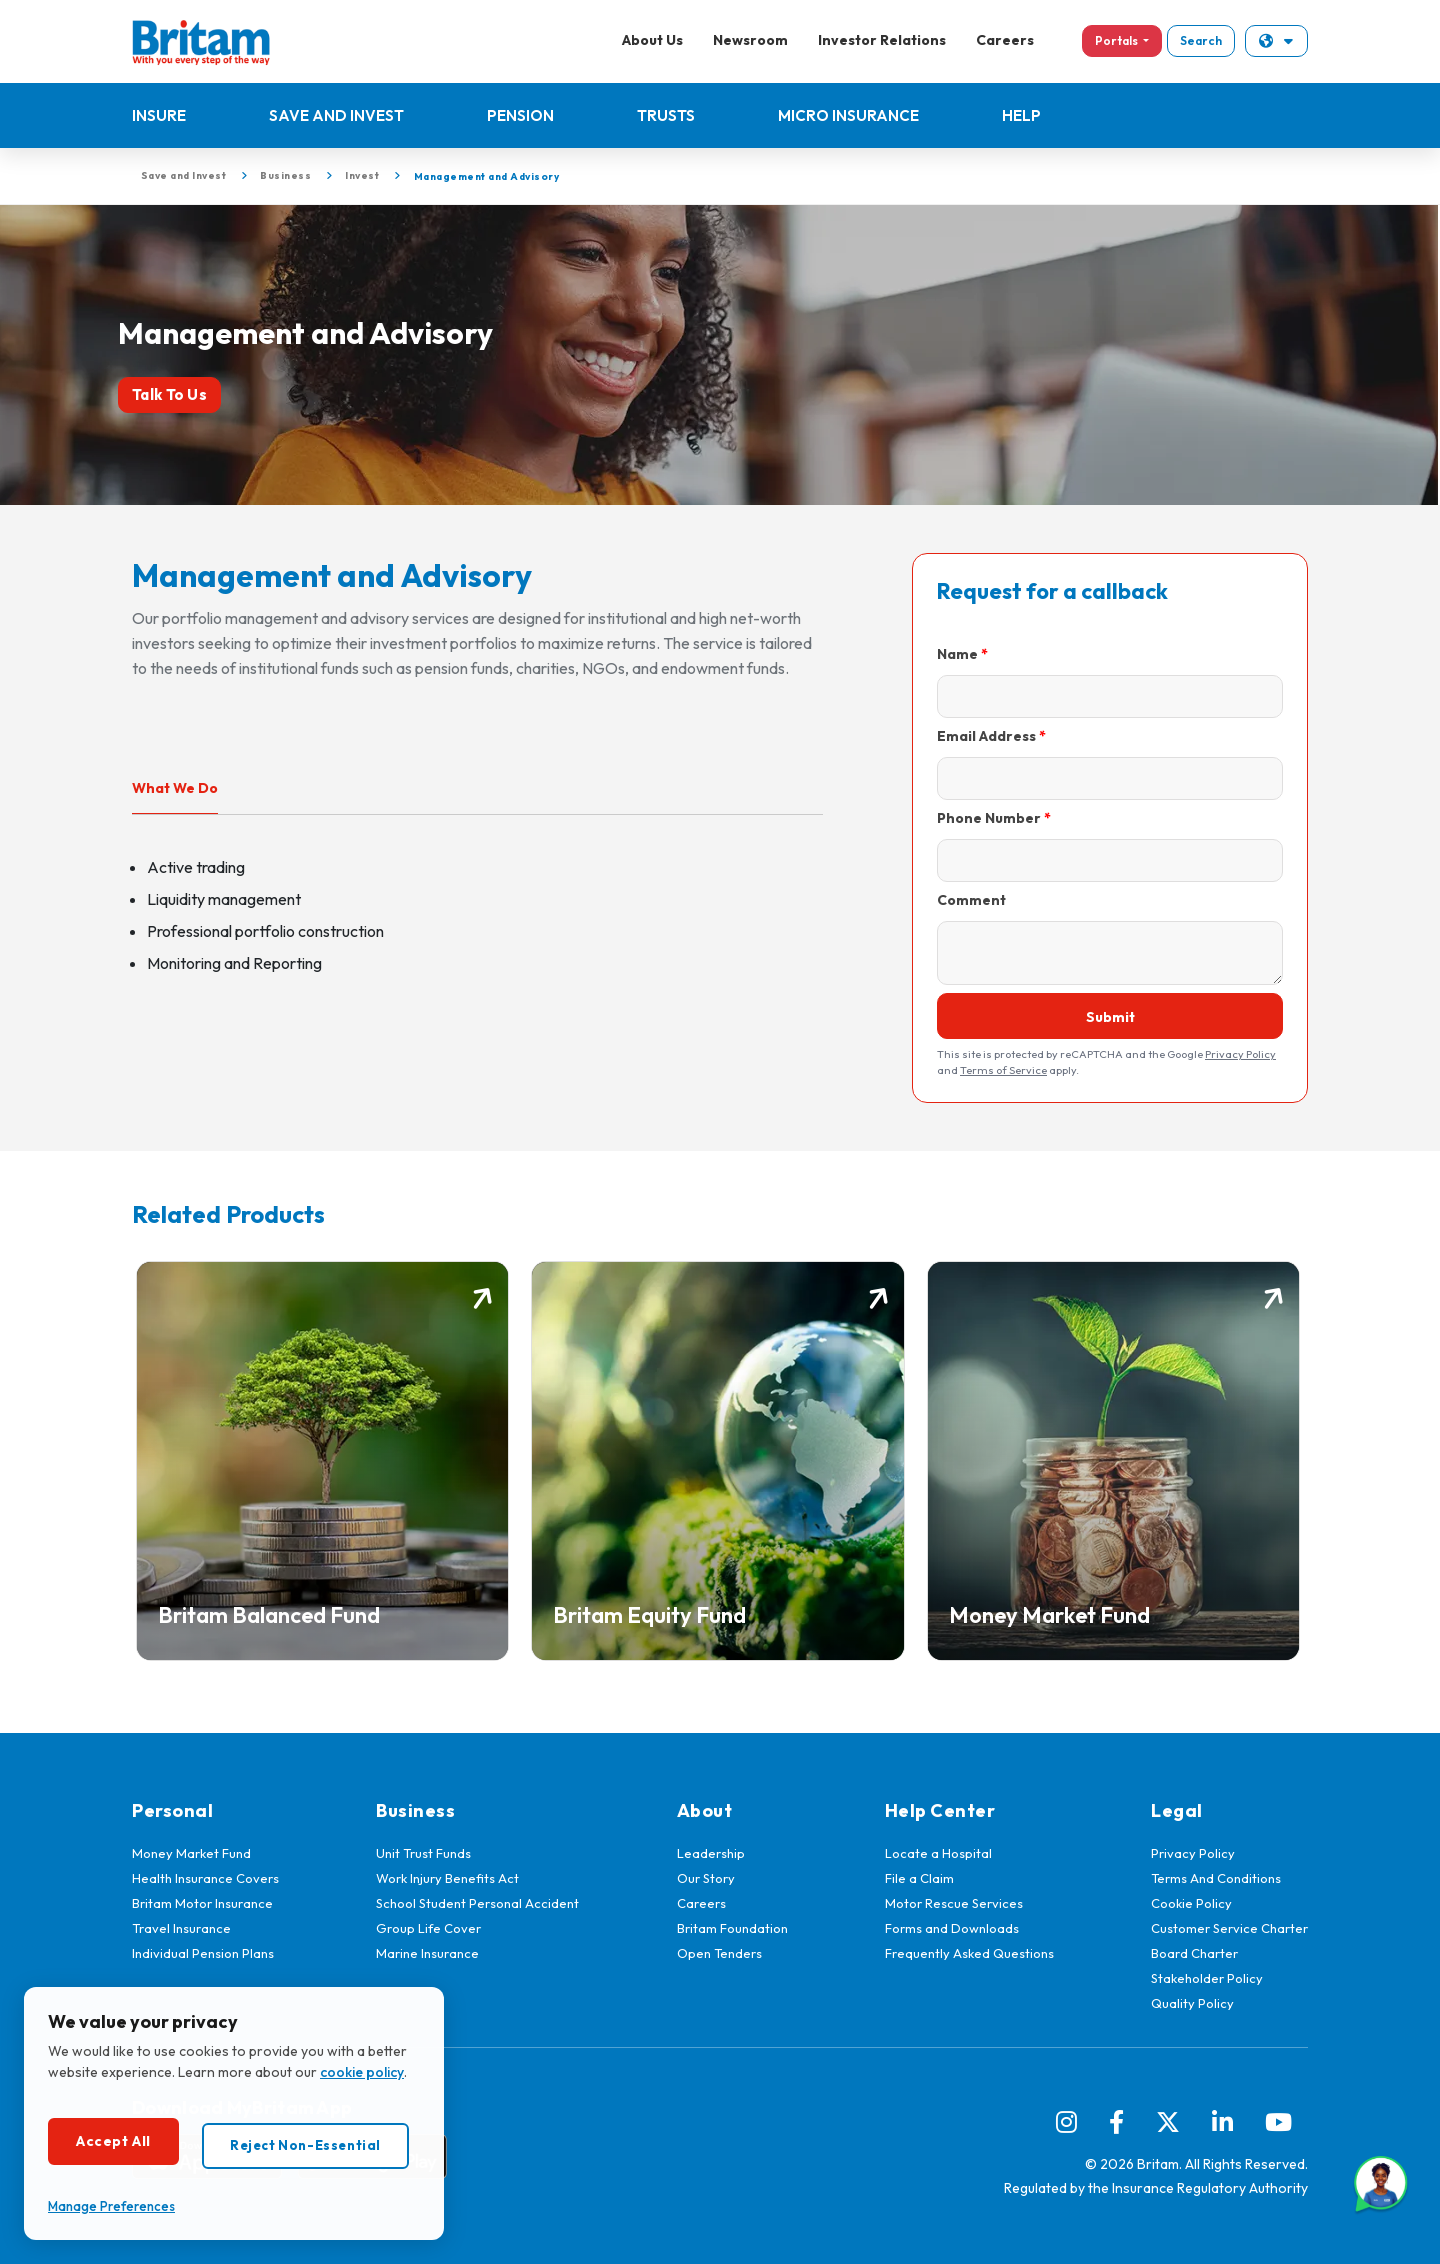 This screenshot has width=1440, height=2264. Describe the element at coordinates (1192, 2003) in the screenshot. I see `Quality Policy` at that location.